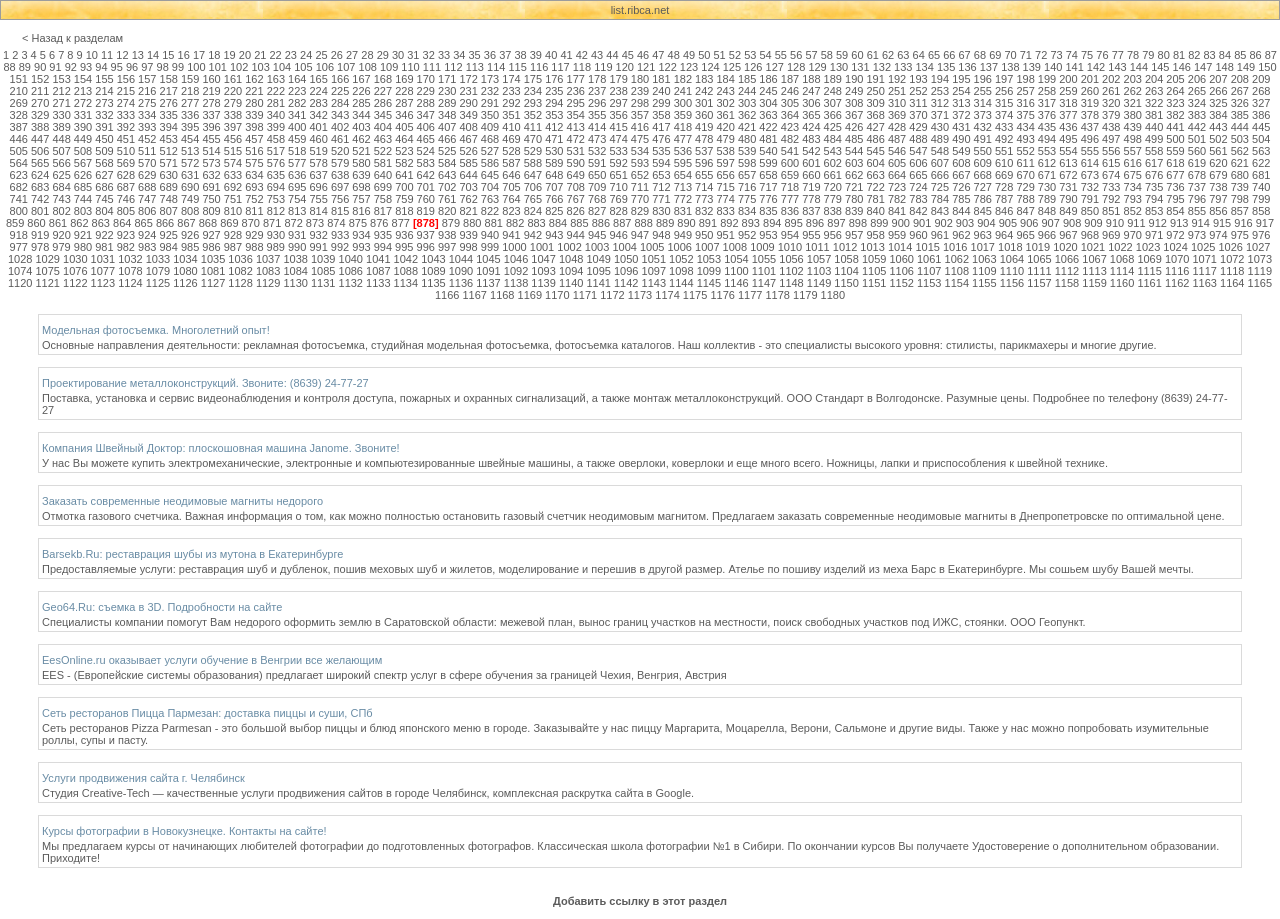 This screenshot has width=1280, height=919. What do you see at coordinates (1179, 55) in the screenshot?
I see `81` at bounding box center [1179, 55].